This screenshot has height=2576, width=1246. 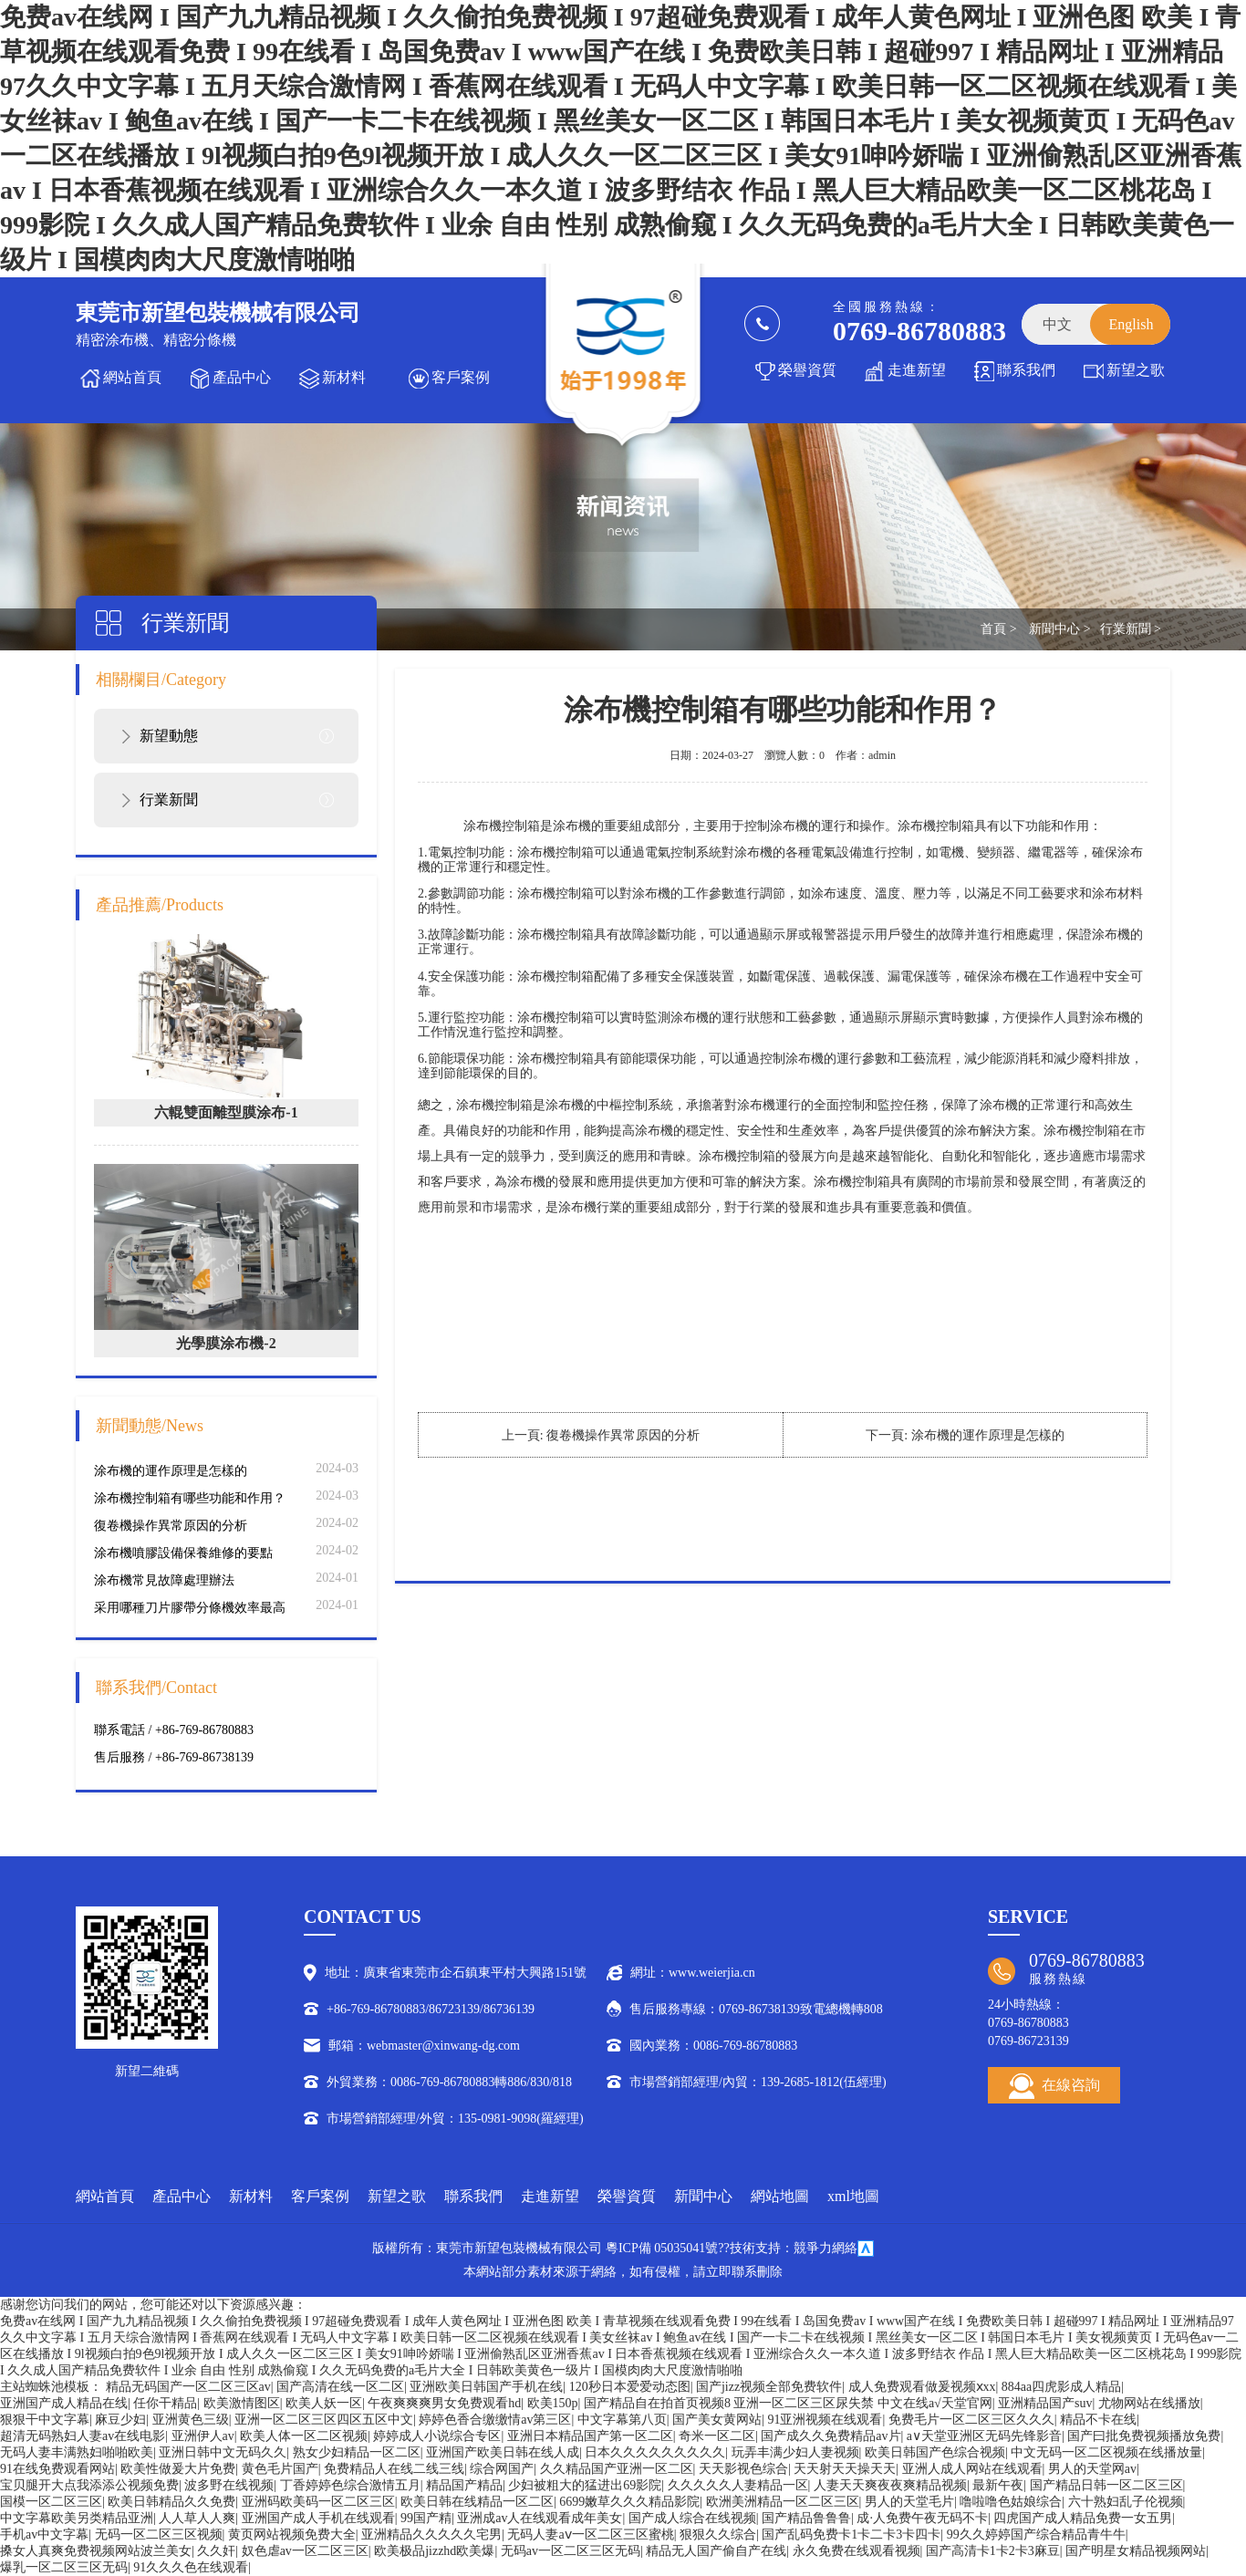 I want to click on a∨天堂亚洲区无码先锋影音, so click(x=984, y=2436).